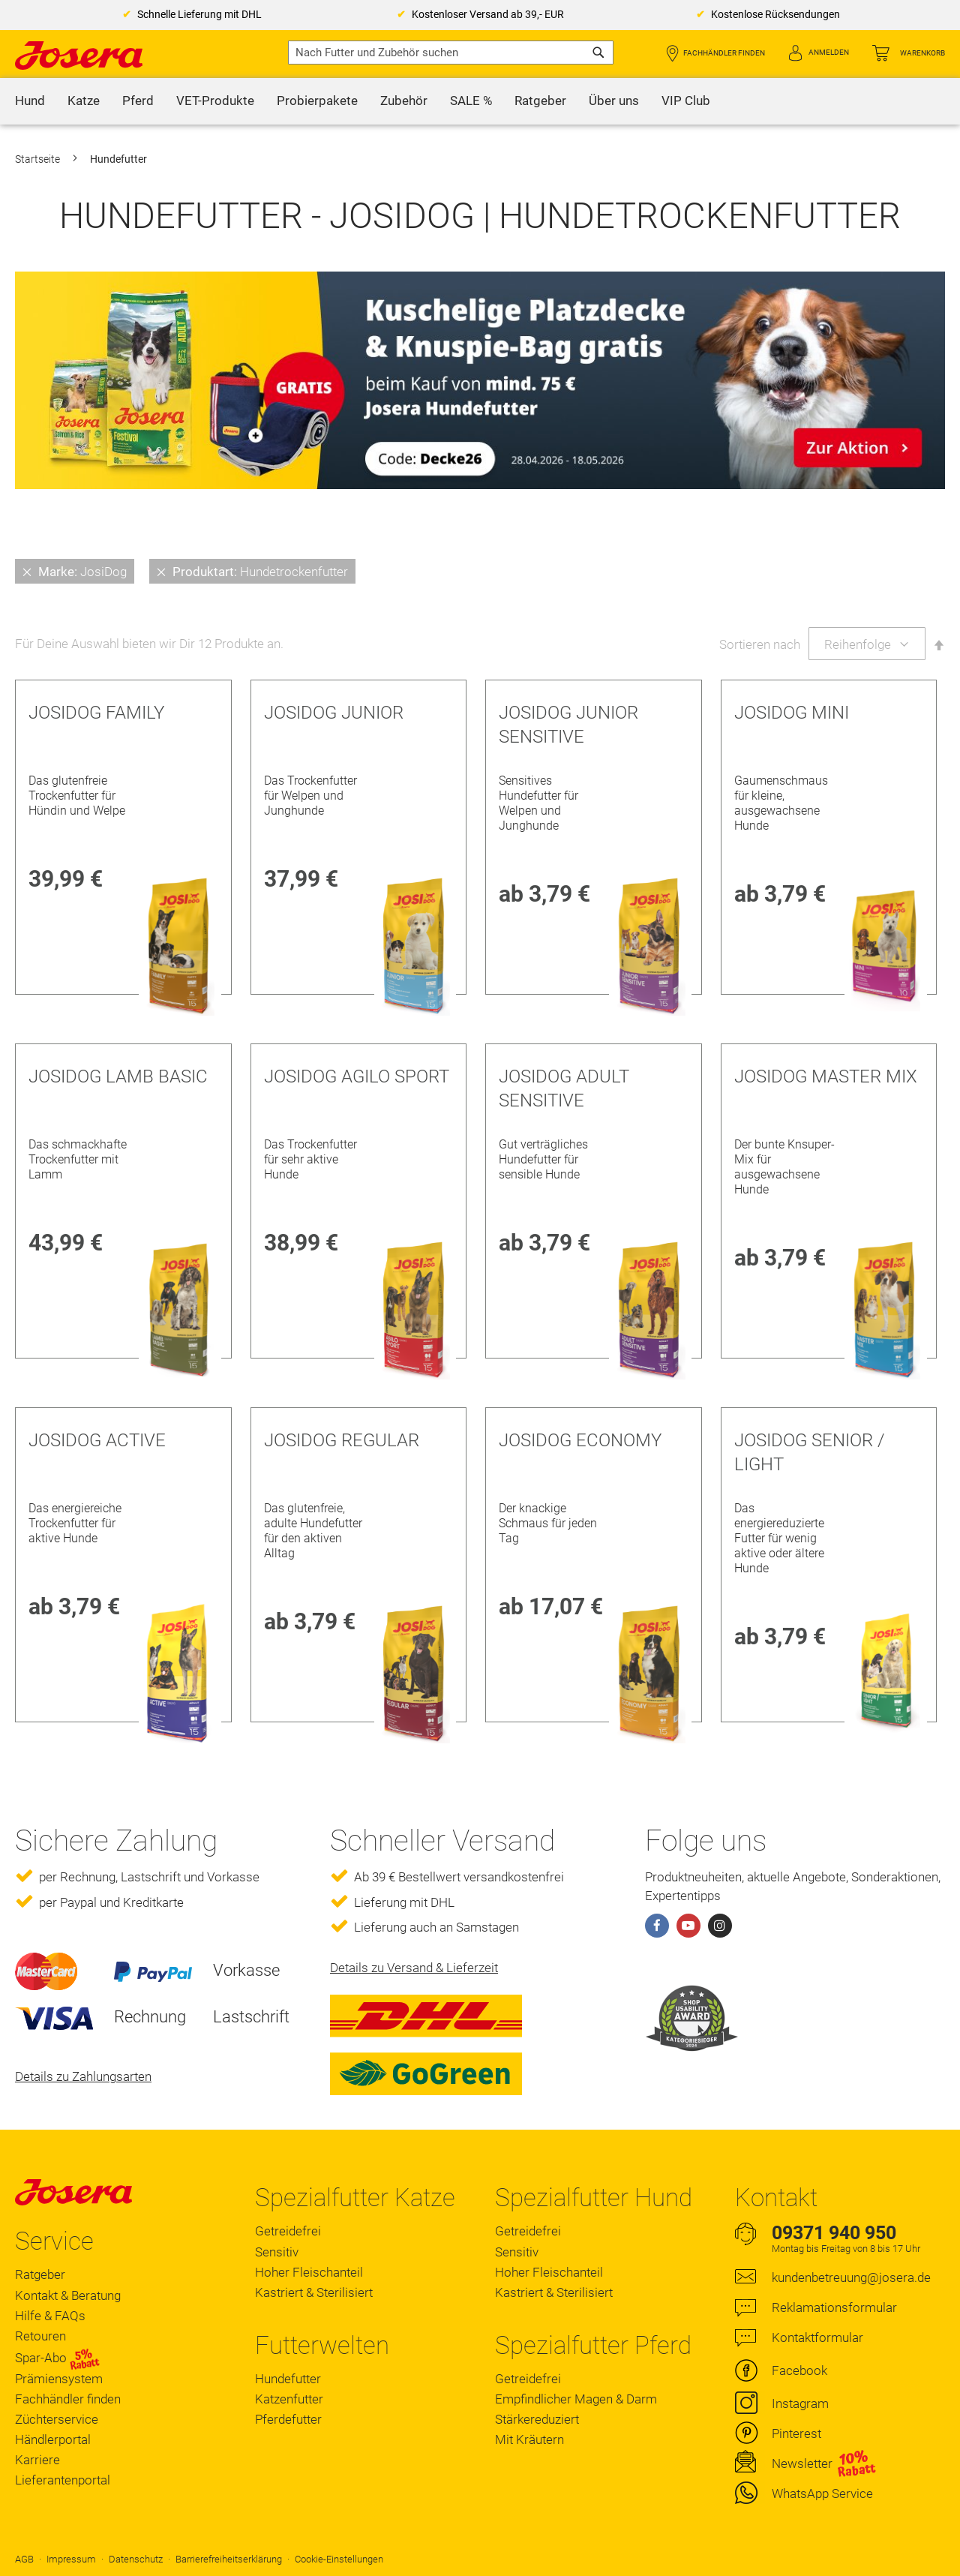 The width and height of the screenshot is (960, 2576). What do you see at coordinates (339, 2559) in the screenshot?
I see `Cookie-Einstellungen` at bounding box center [339, 2559].